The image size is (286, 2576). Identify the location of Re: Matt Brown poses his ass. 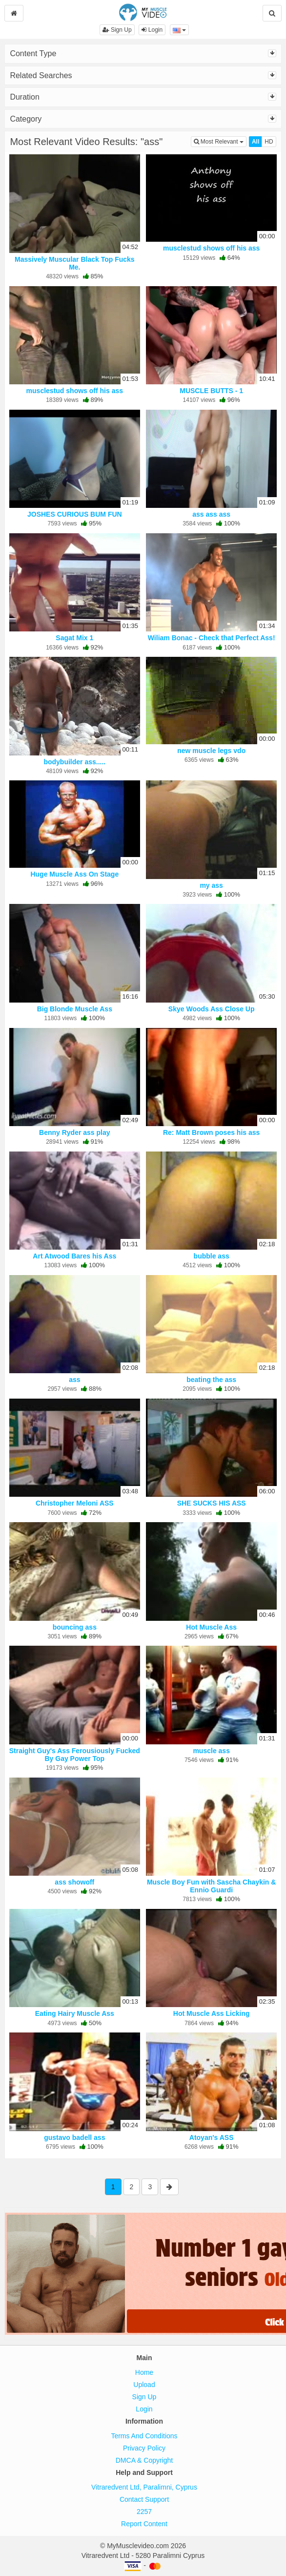
(211, 1132).